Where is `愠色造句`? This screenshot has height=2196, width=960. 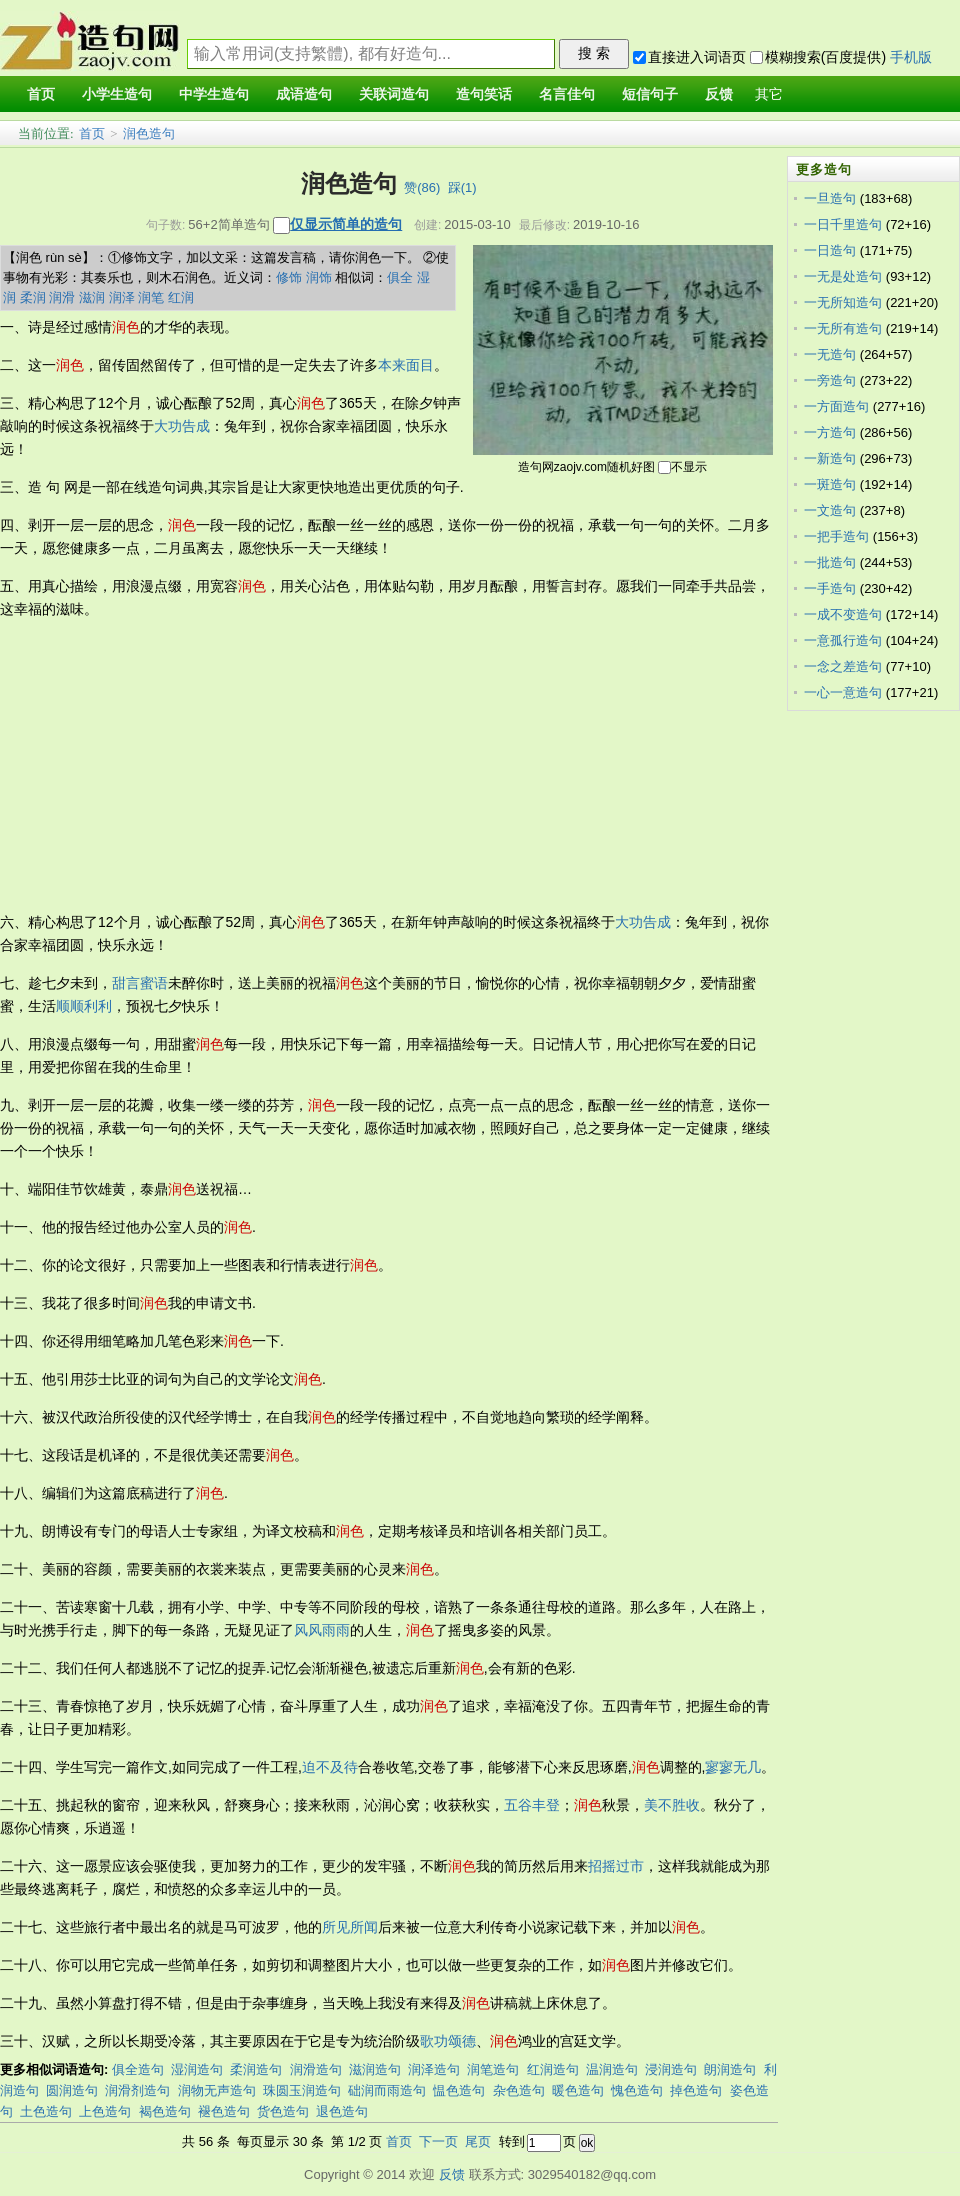
愠色造句 is located at coordinates (459, 2090).